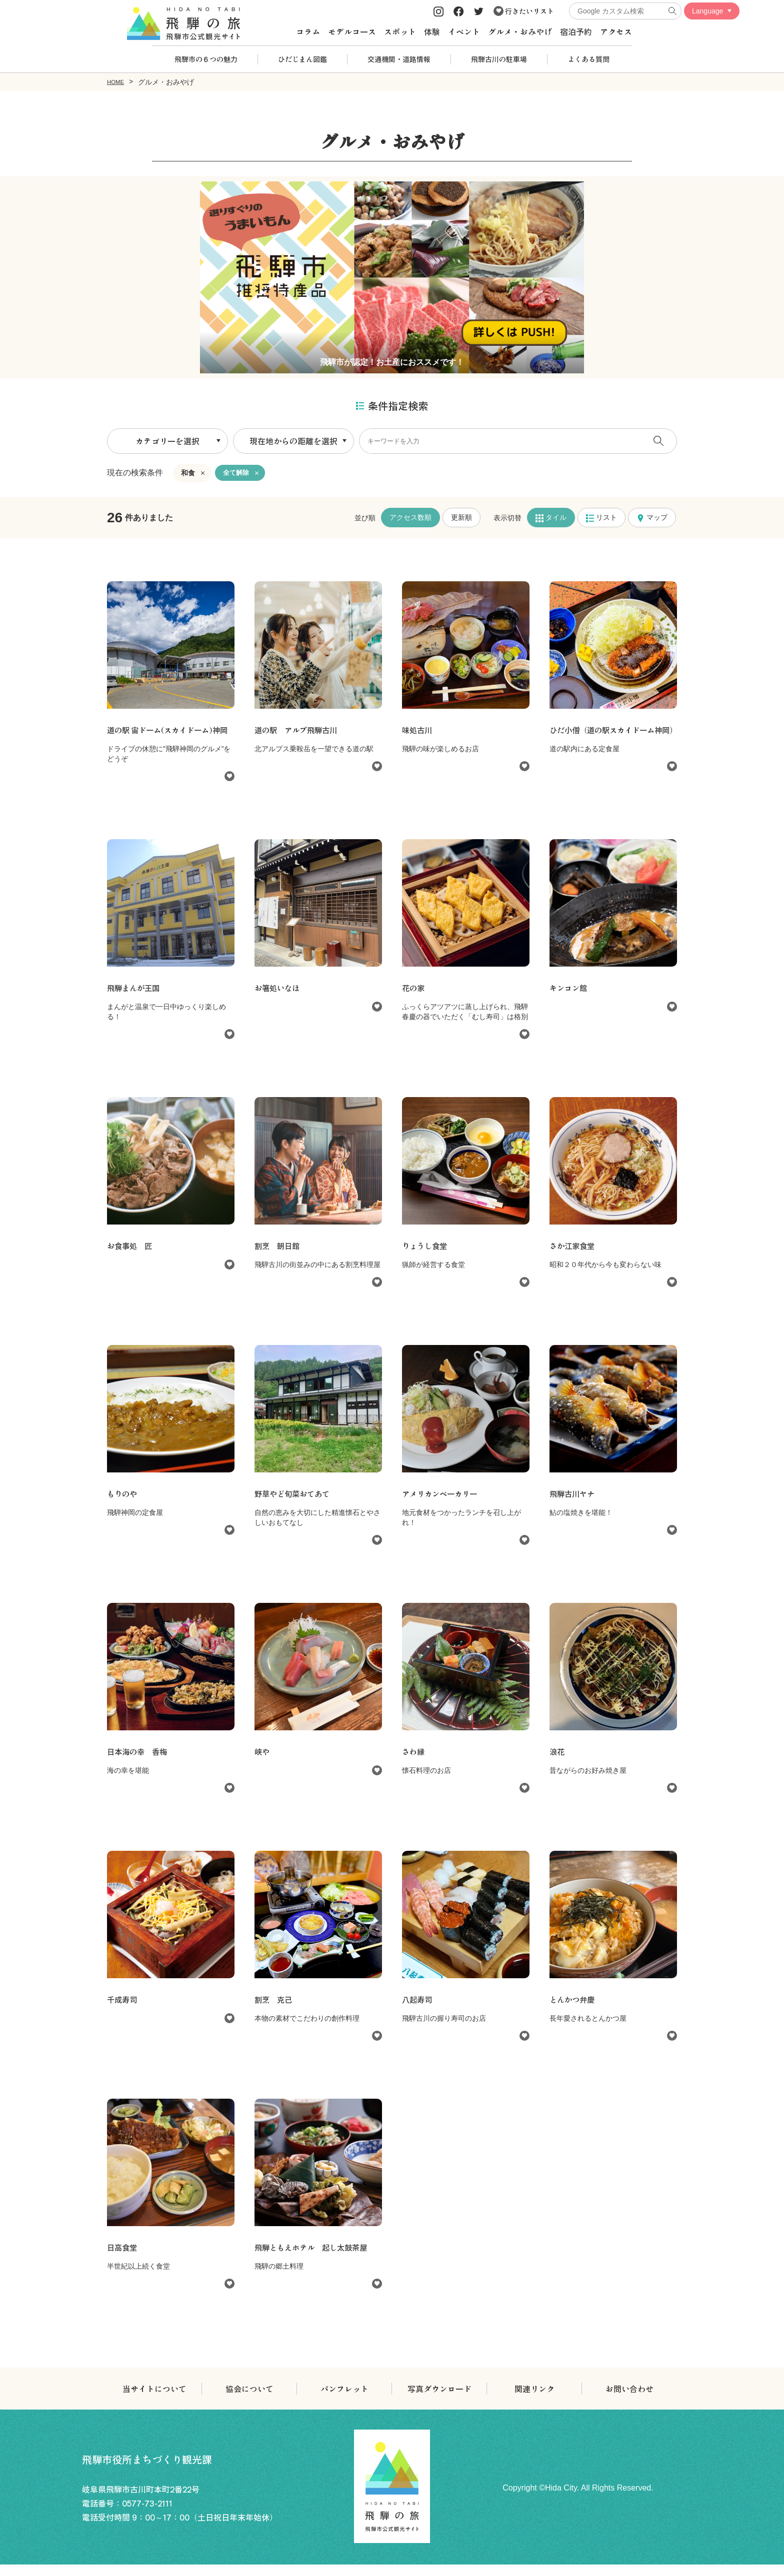  What do you see at coordinates (314, 2259) in the screenshot?
I see `飛騨ともえホテル 起し太鼓茶屋` at bounding box center [314, 2259].